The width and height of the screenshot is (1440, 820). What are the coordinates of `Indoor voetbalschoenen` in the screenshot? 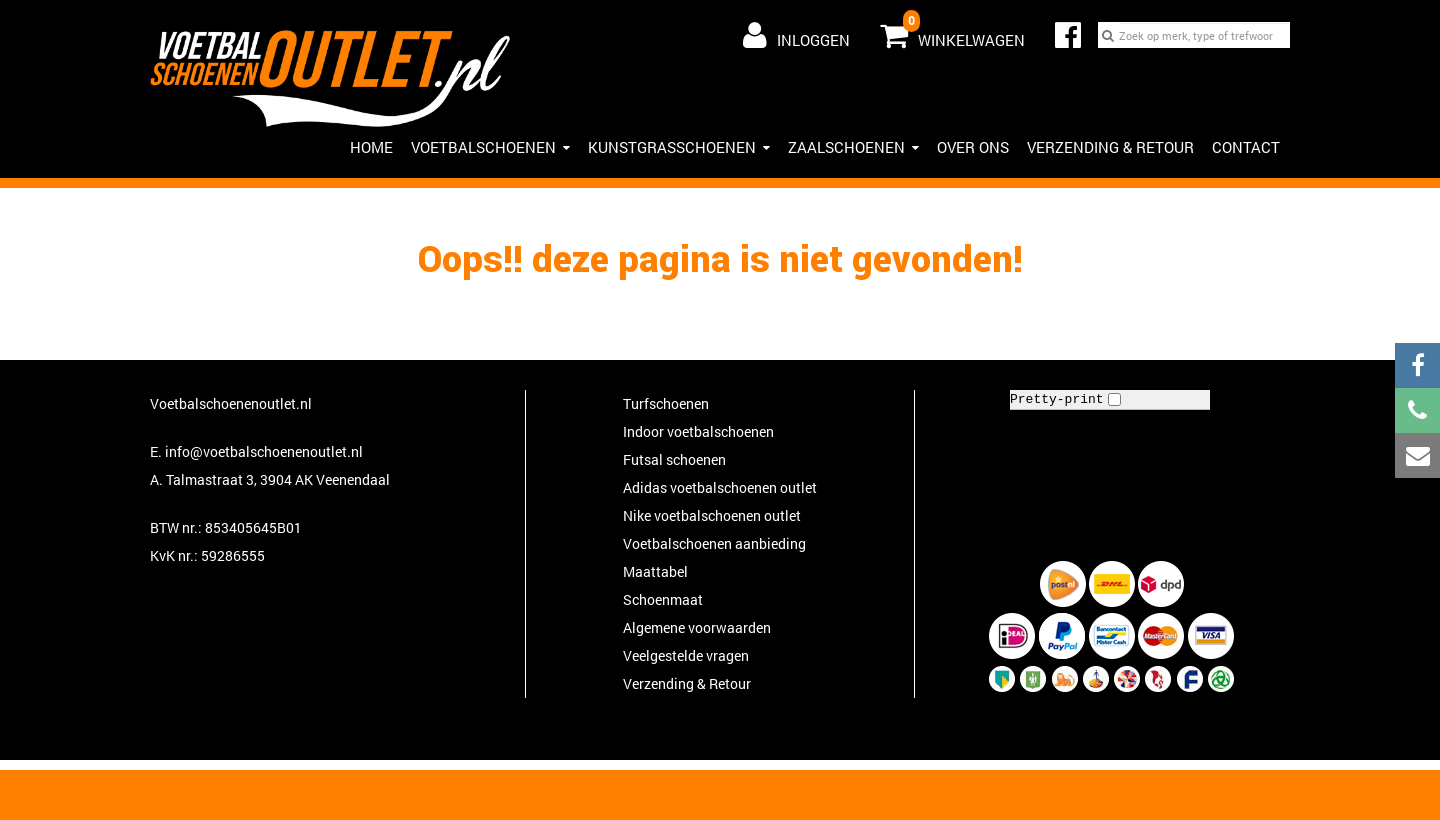 It's located at (698, 431).